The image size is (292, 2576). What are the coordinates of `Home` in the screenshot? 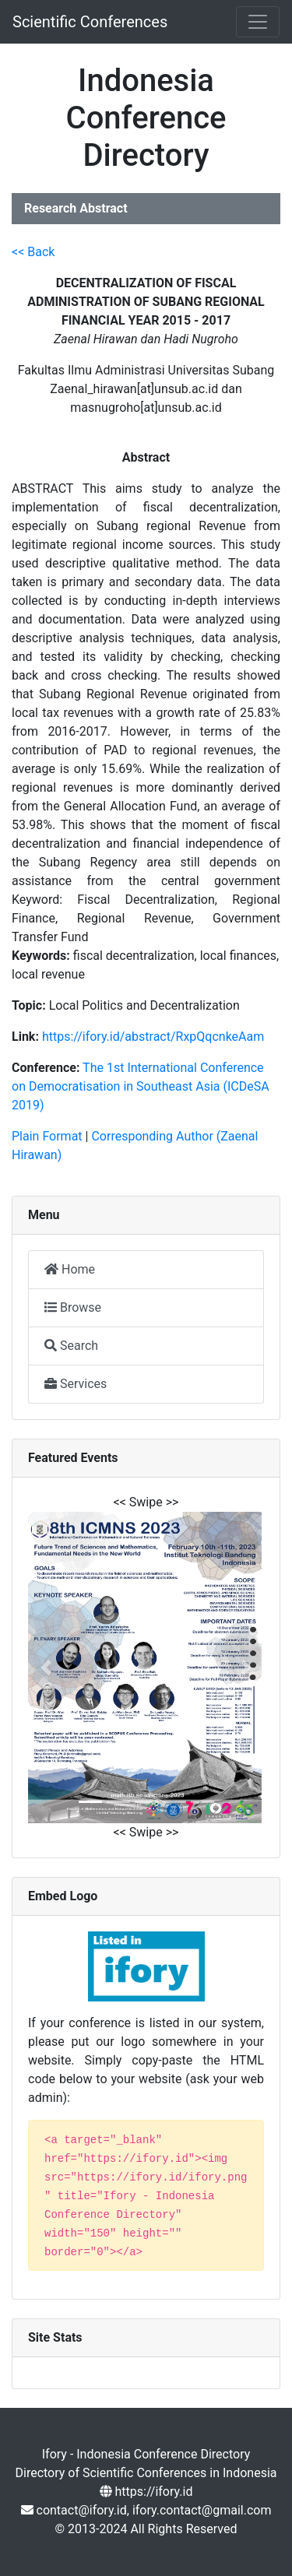 It's located at (69, 1269).